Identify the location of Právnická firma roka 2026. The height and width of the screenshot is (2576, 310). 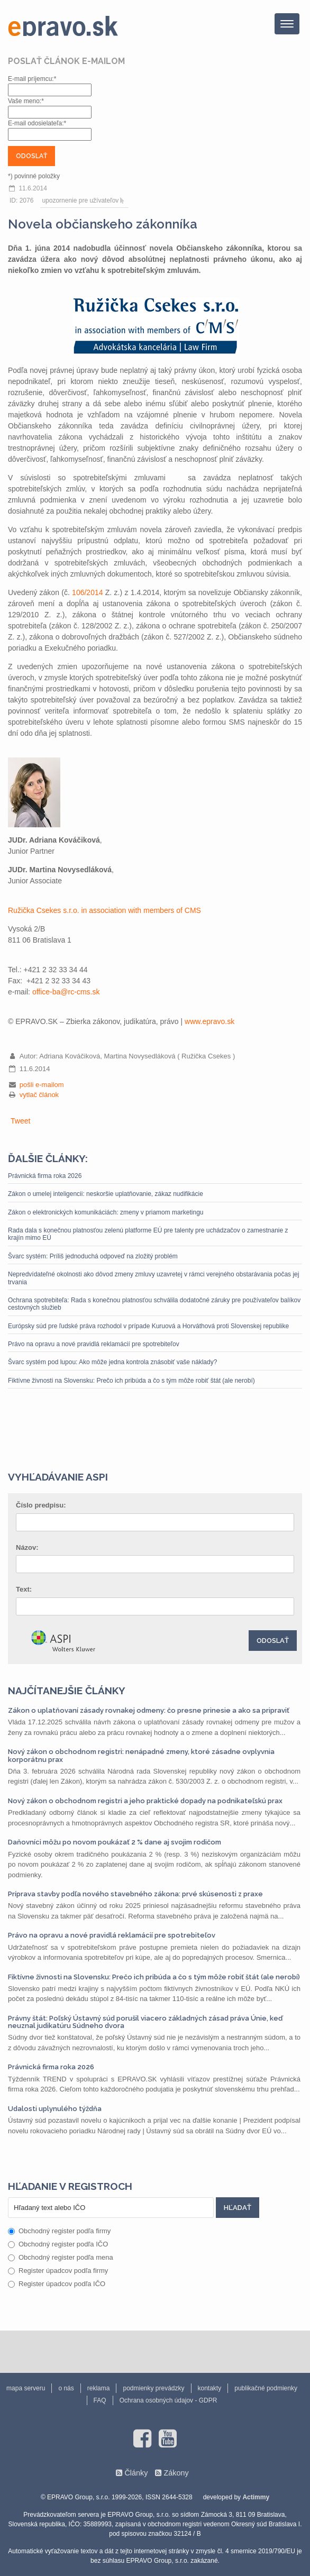
(44, 1176).